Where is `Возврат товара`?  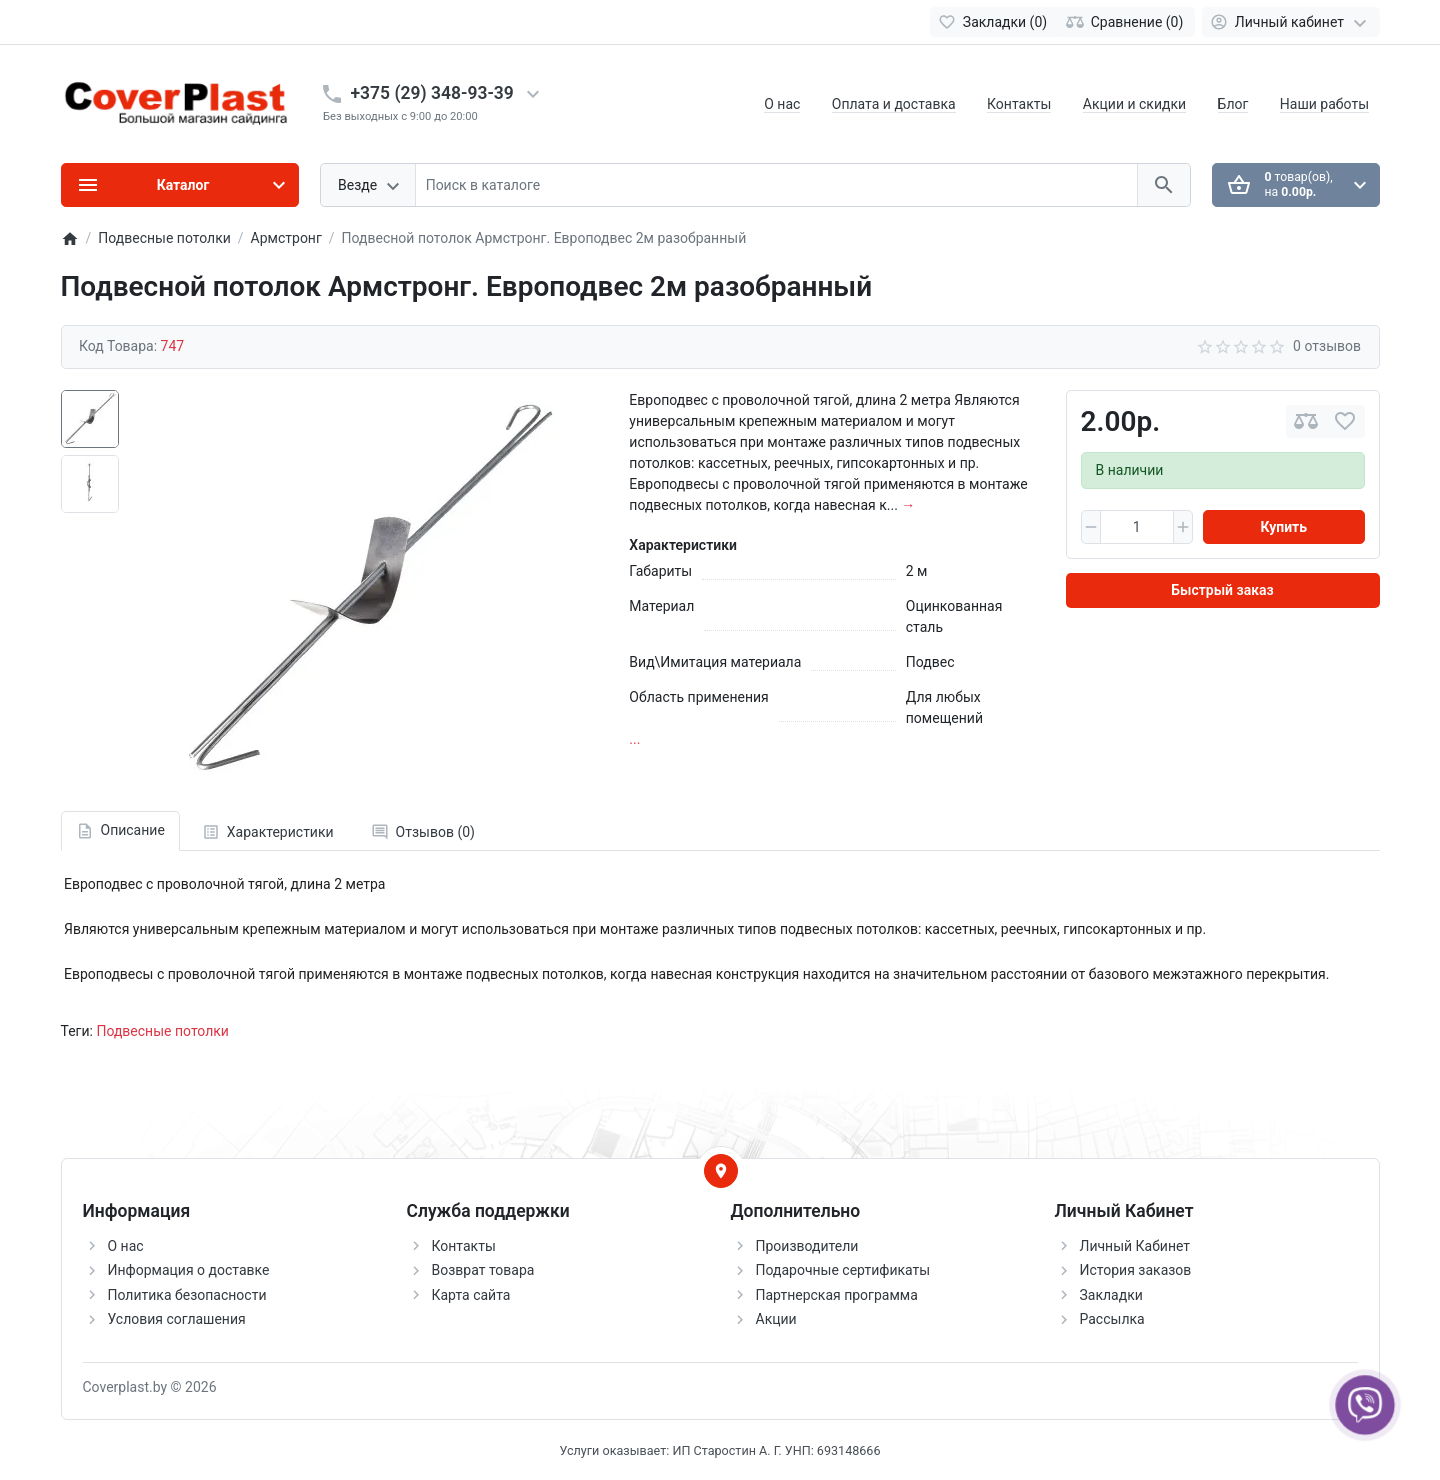
Возврат товара is located at coordinates (483, 1270).